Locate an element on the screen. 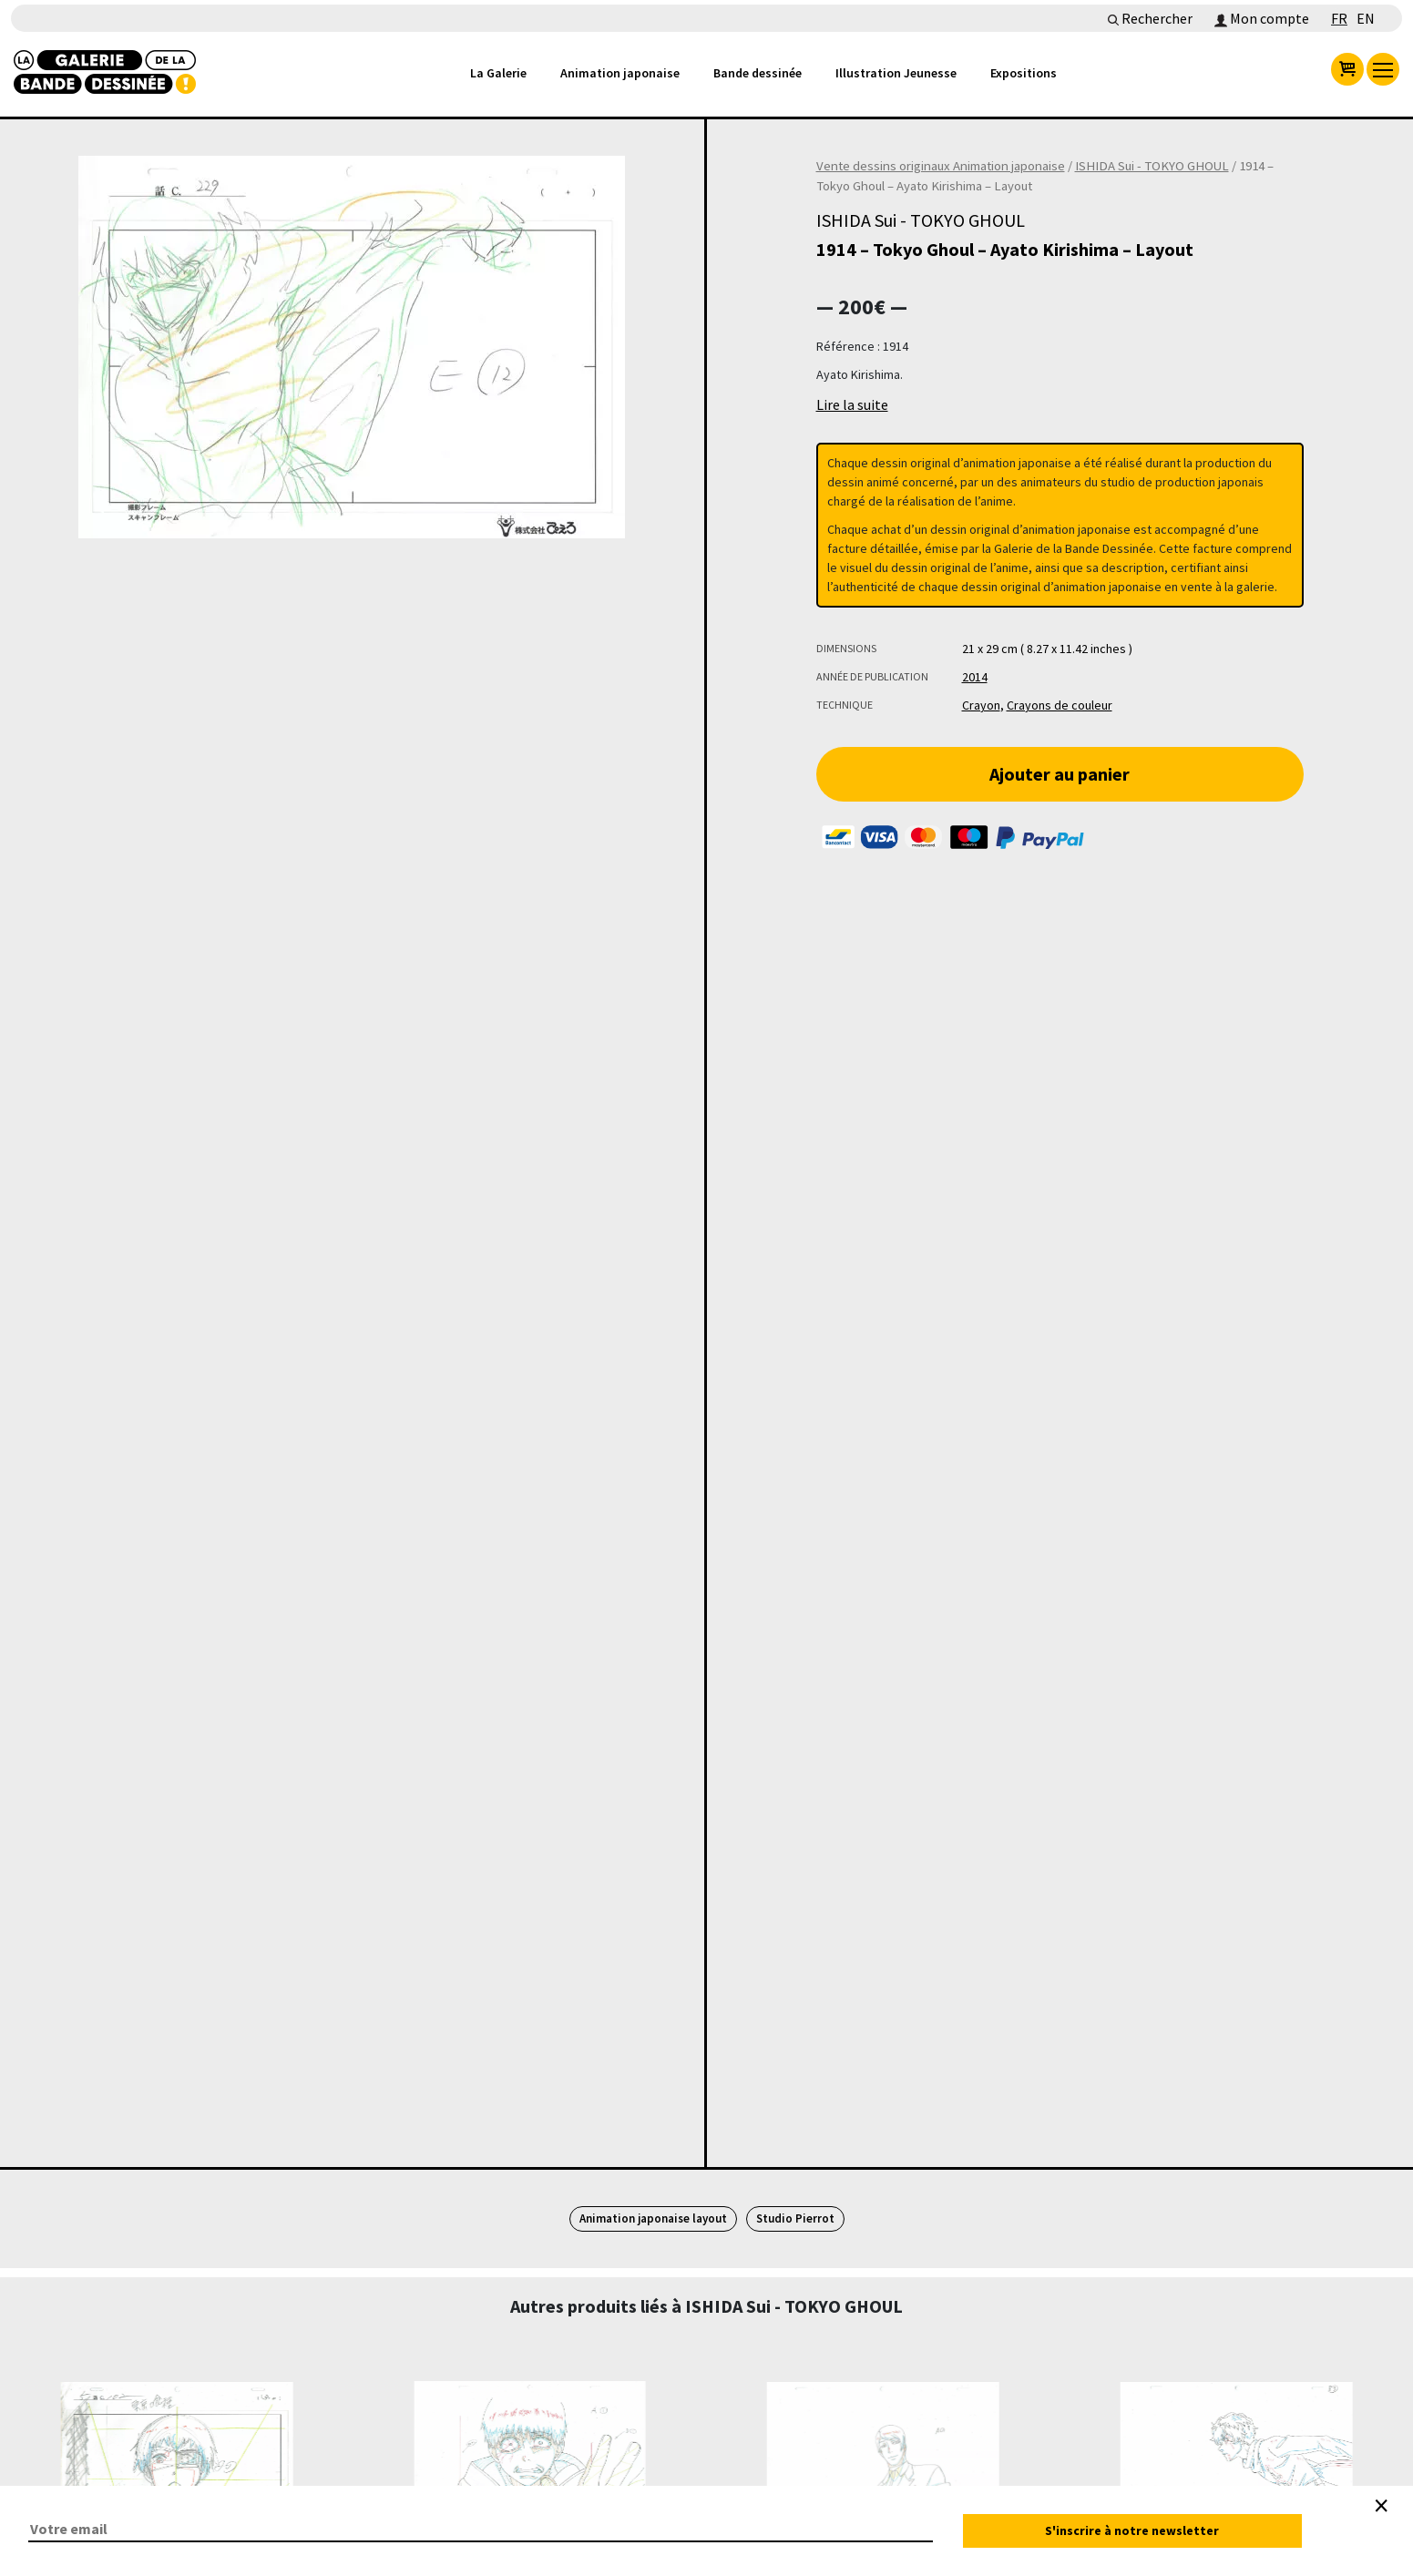 The width and height of the screenshot is (1413, 2576). Animation japonaise layout is located at coordinates (653, 2218).